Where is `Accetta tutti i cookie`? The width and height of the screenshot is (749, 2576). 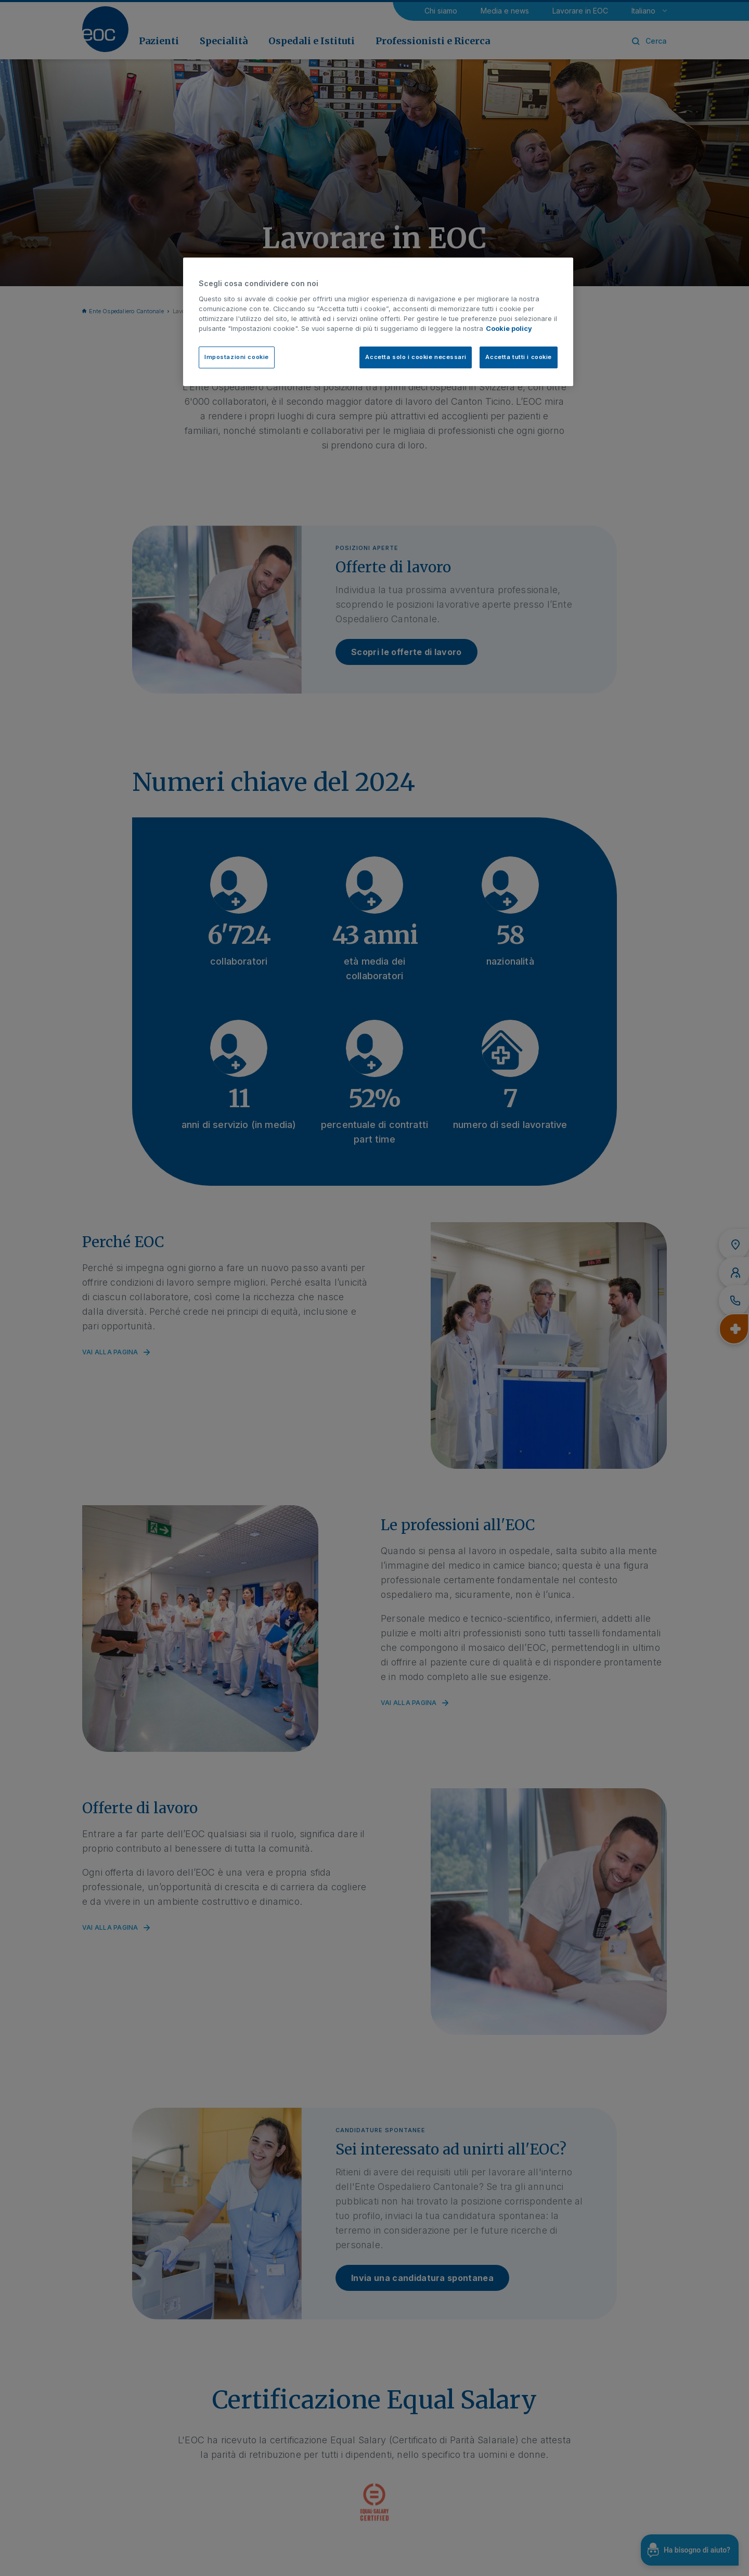 Accetta tutti i cookie is located at coordinates (518, 357).